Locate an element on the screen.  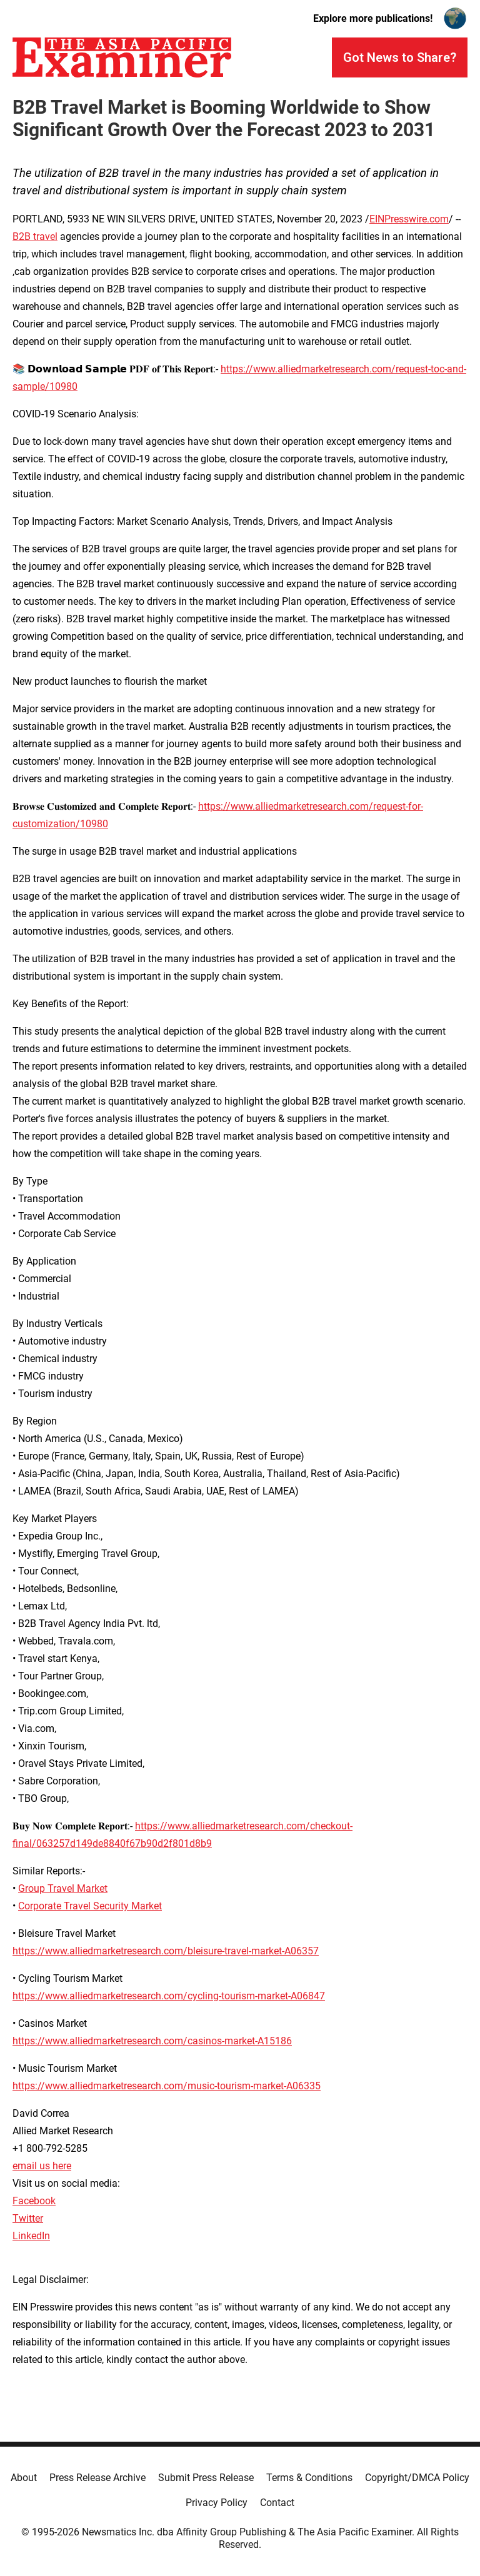
Submit Press Release is located at coordinates (206, 2478).